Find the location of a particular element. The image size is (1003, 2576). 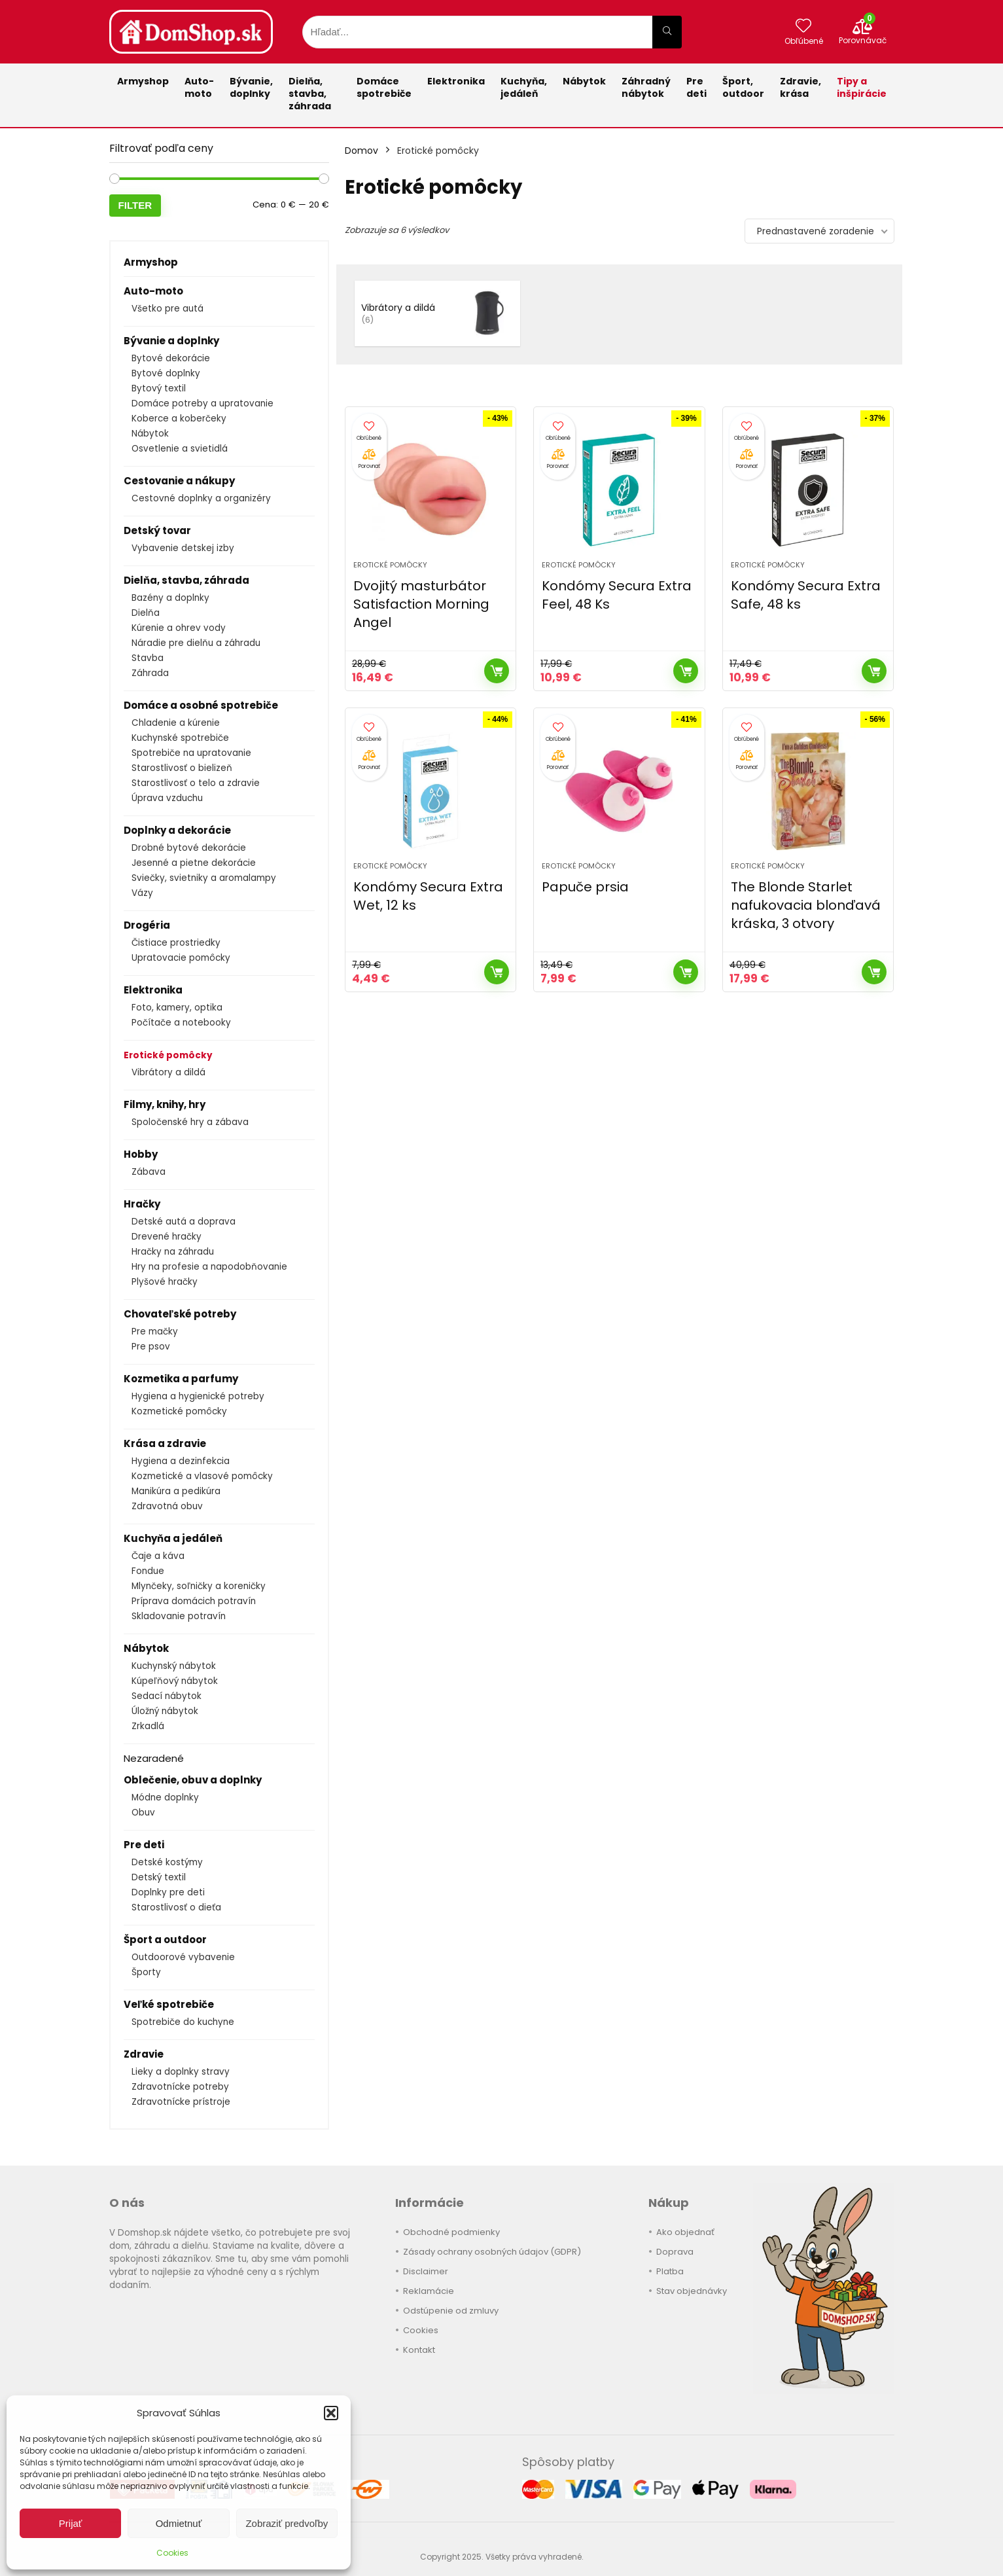

Počítače a notebooky is located at coordinates (181, 1022).